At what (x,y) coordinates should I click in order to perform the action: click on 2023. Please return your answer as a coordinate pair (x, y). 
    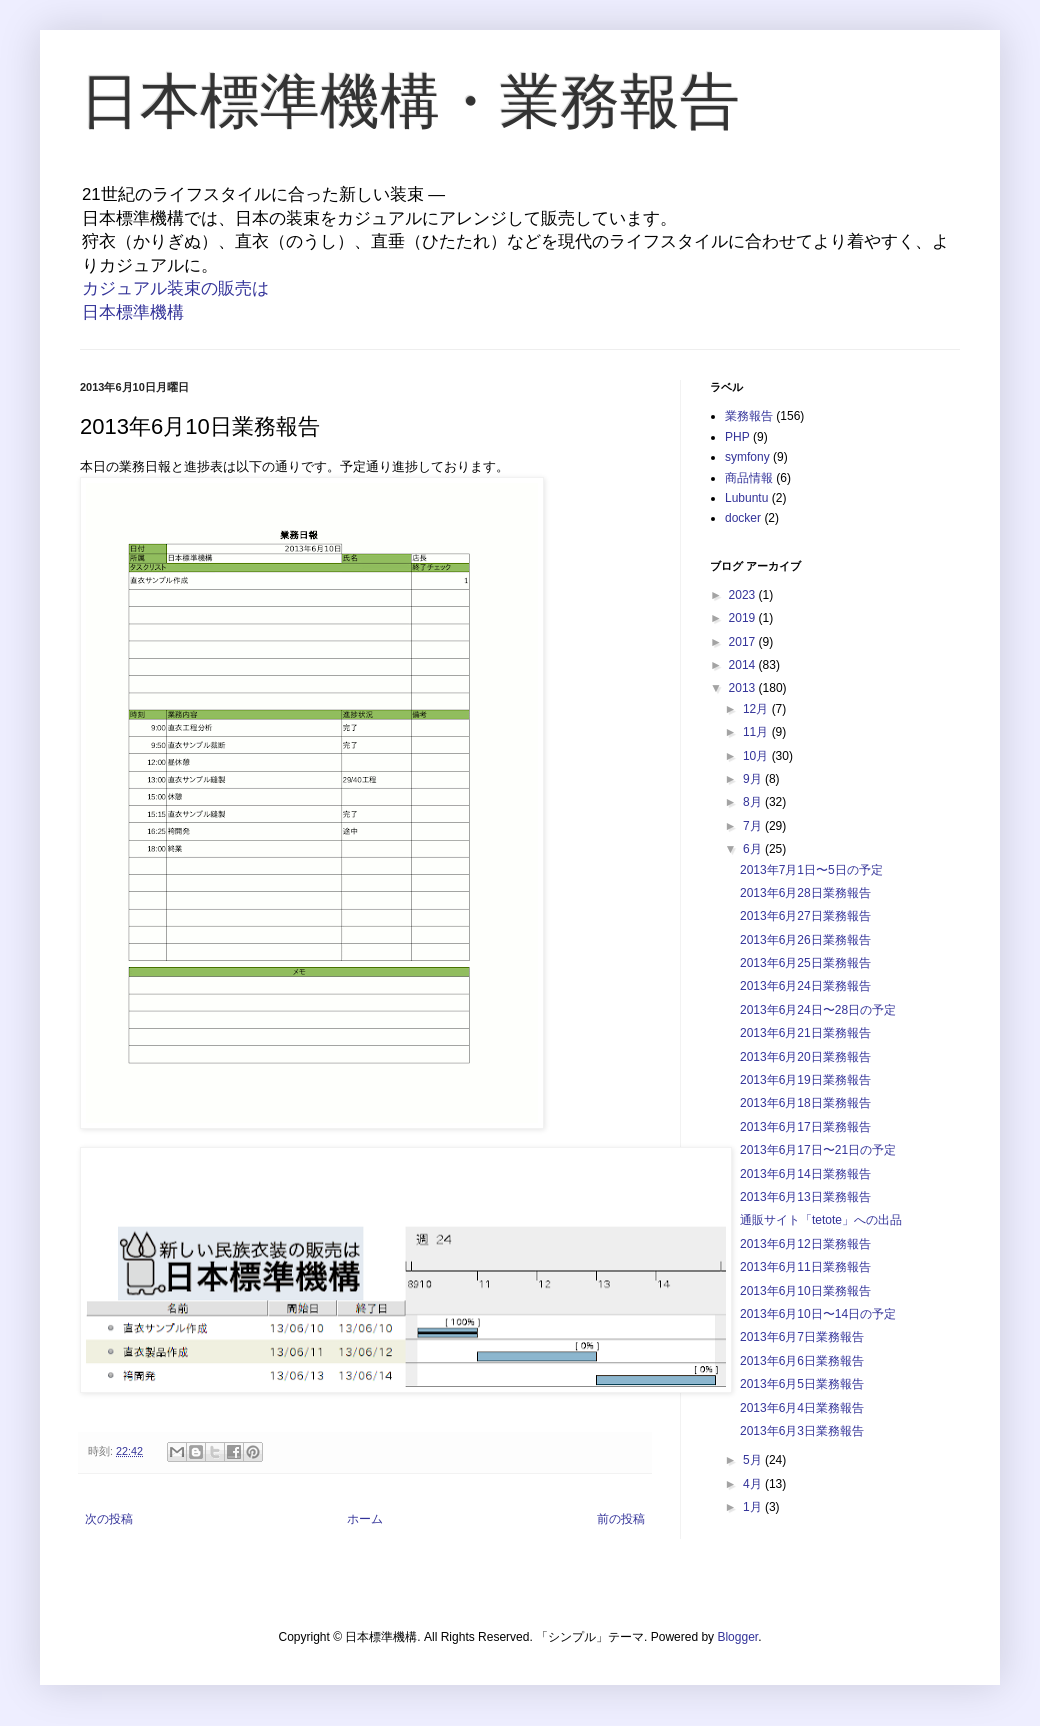
    Looking at the image, I should click on (744, 595).